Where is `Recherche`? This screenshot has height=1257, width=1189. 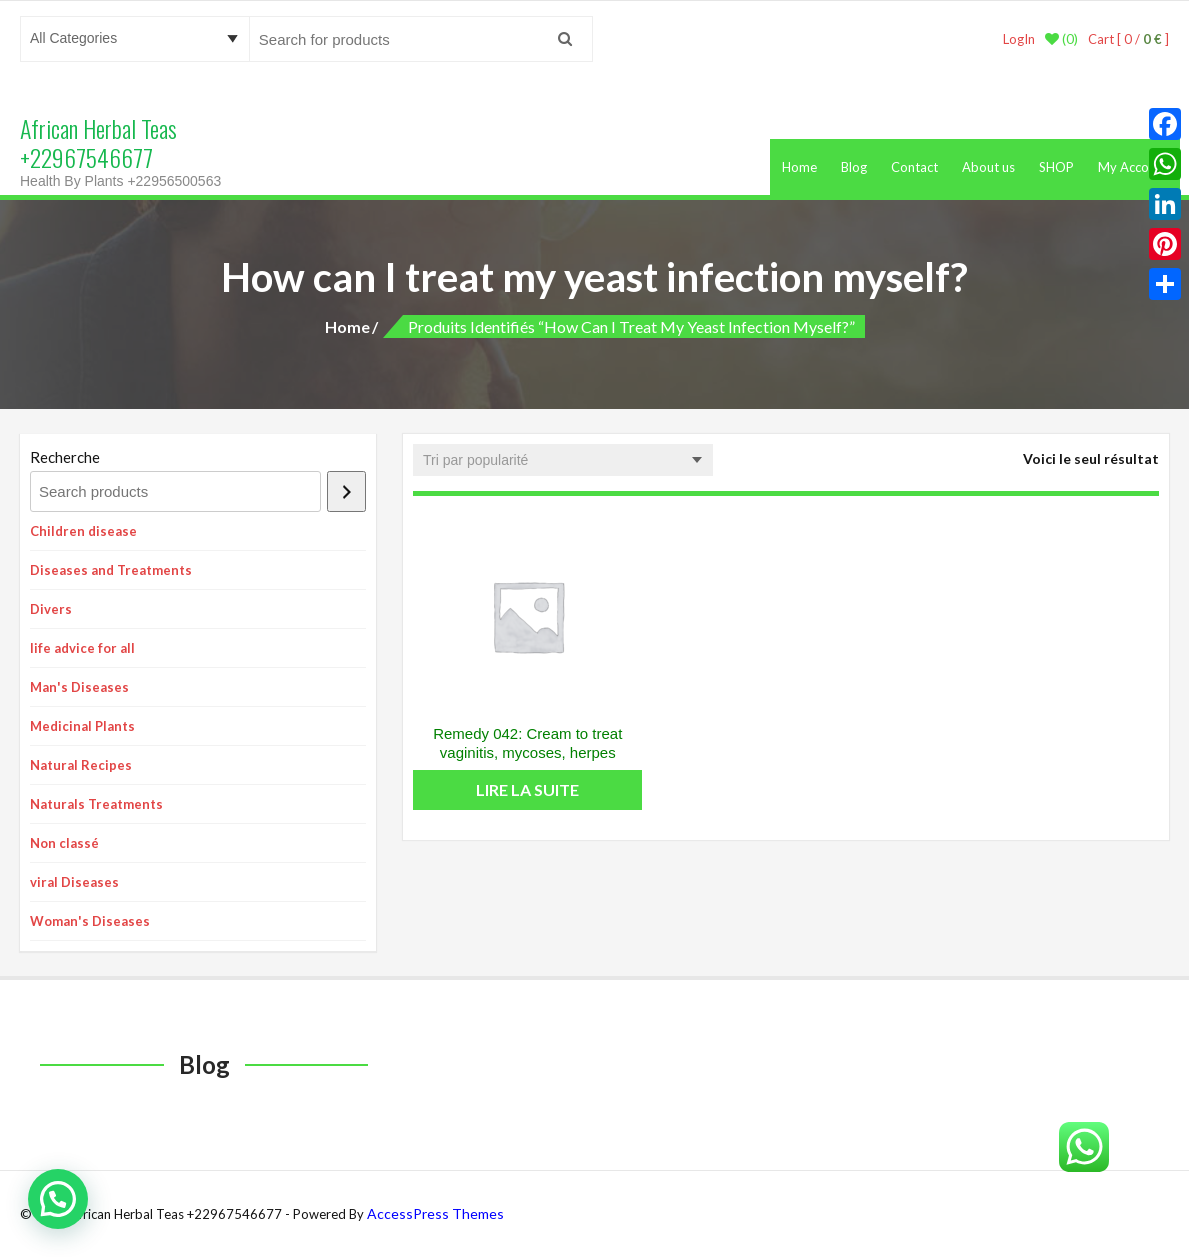
Recherche is located at coordinates (65, 457).